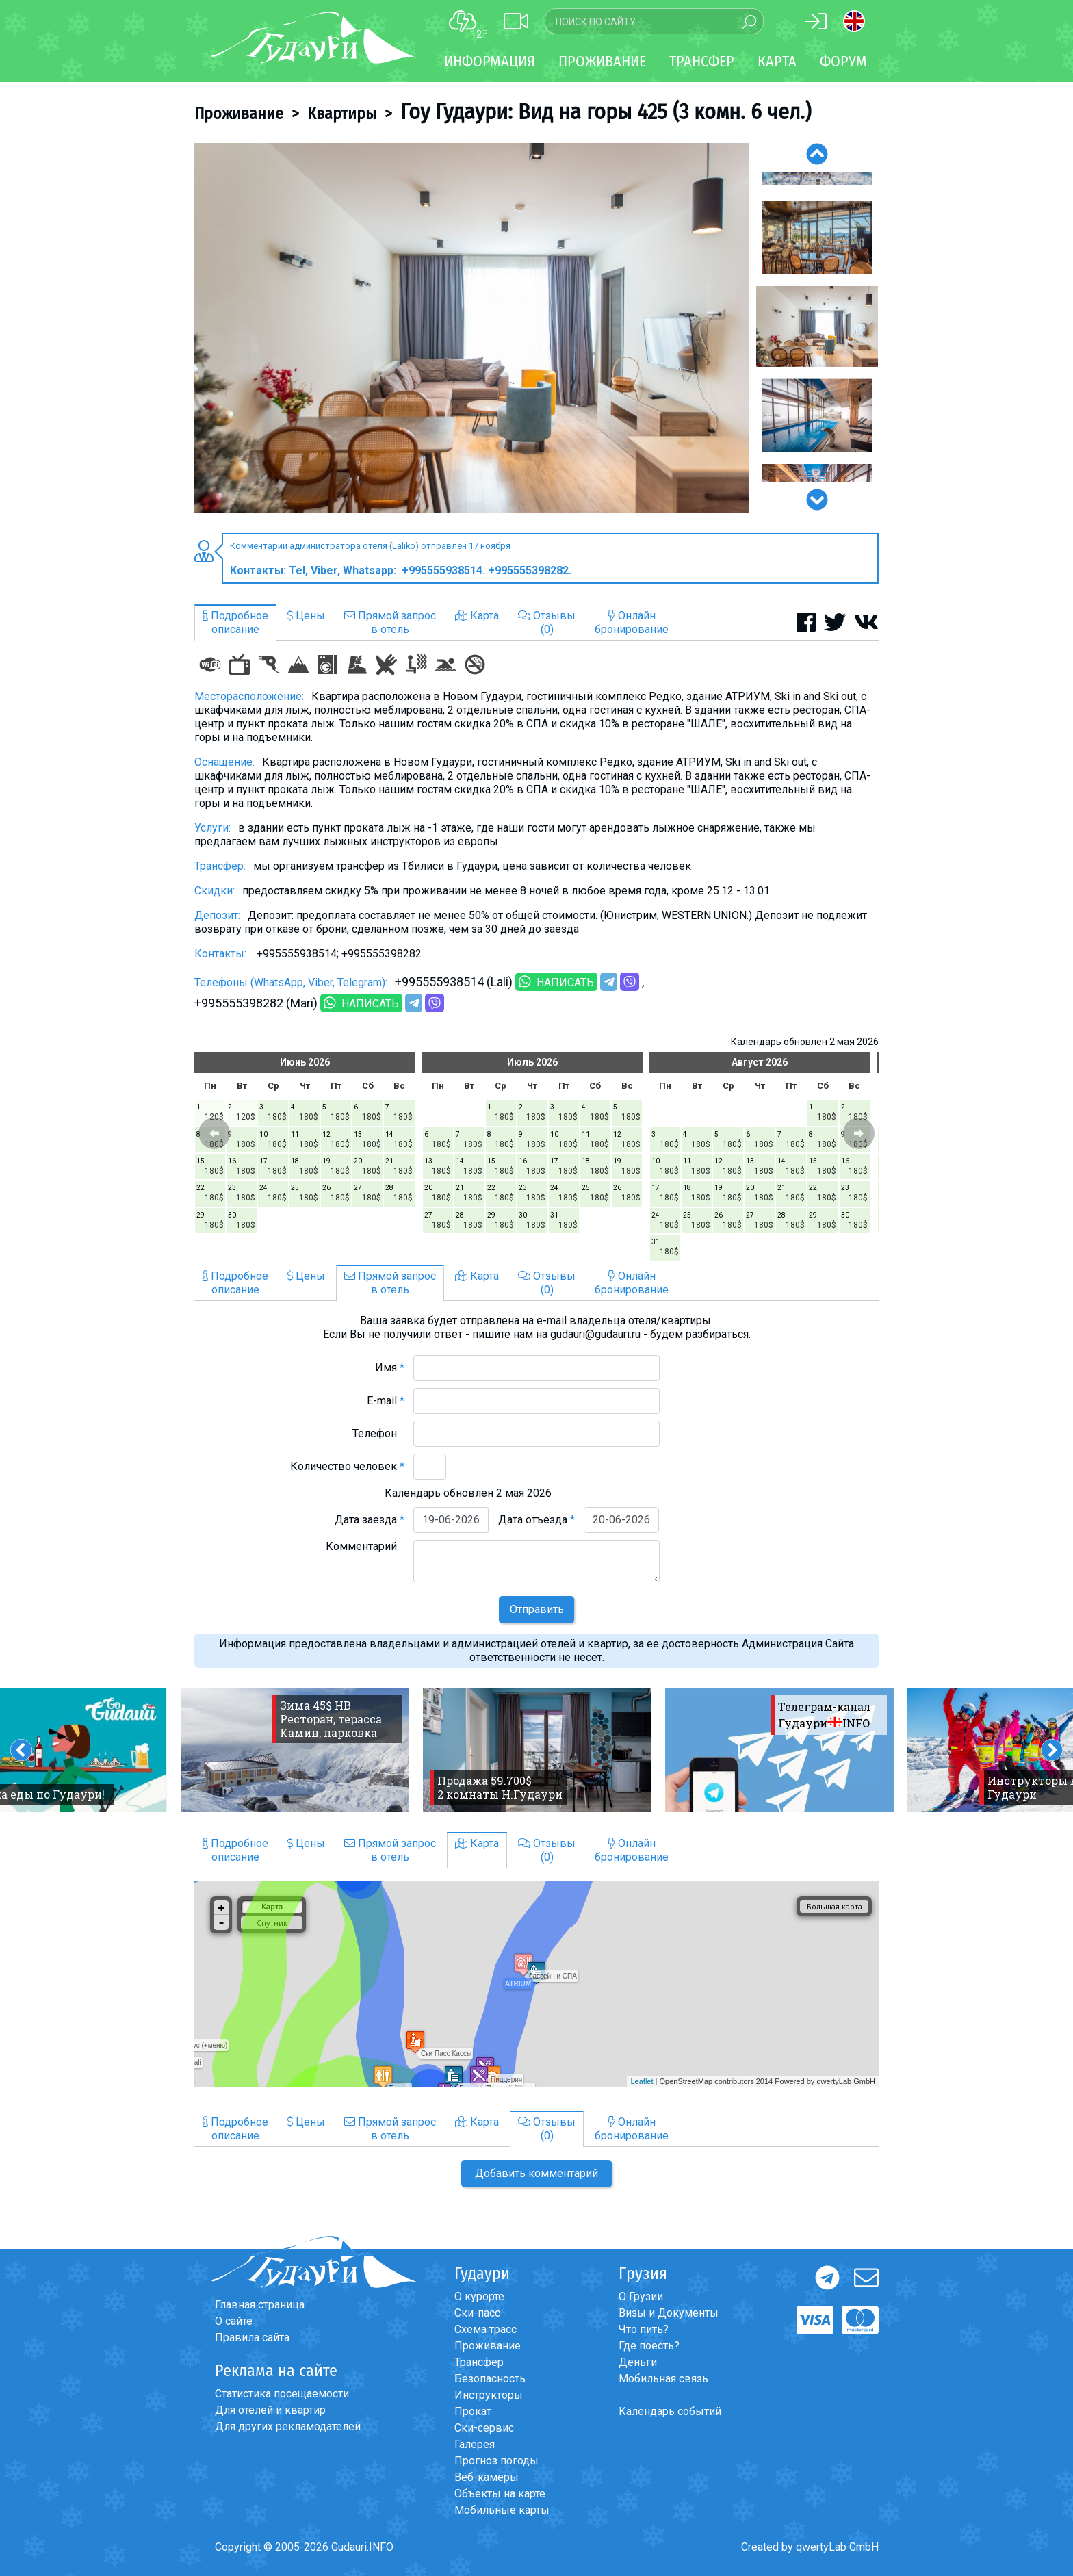  I want to click on Схема трасс, so click(485, 2329).